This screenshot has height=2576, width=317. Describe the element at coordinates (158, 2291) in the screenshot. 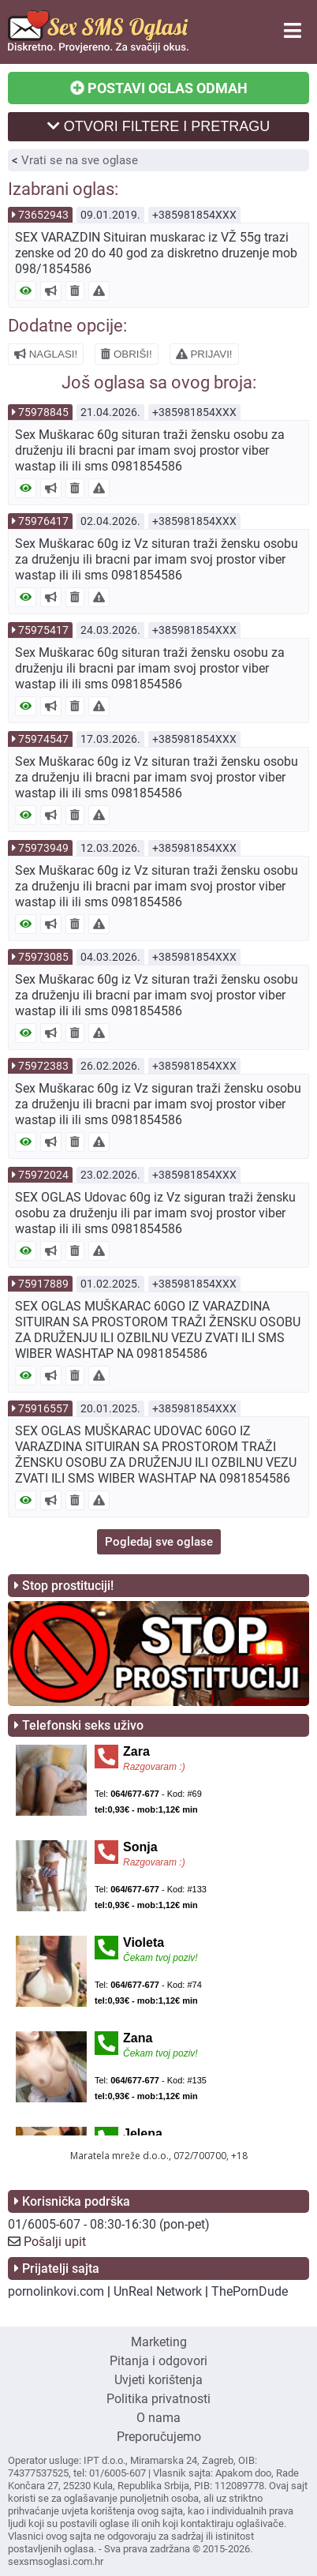

I see `UnReal Network` at that location.